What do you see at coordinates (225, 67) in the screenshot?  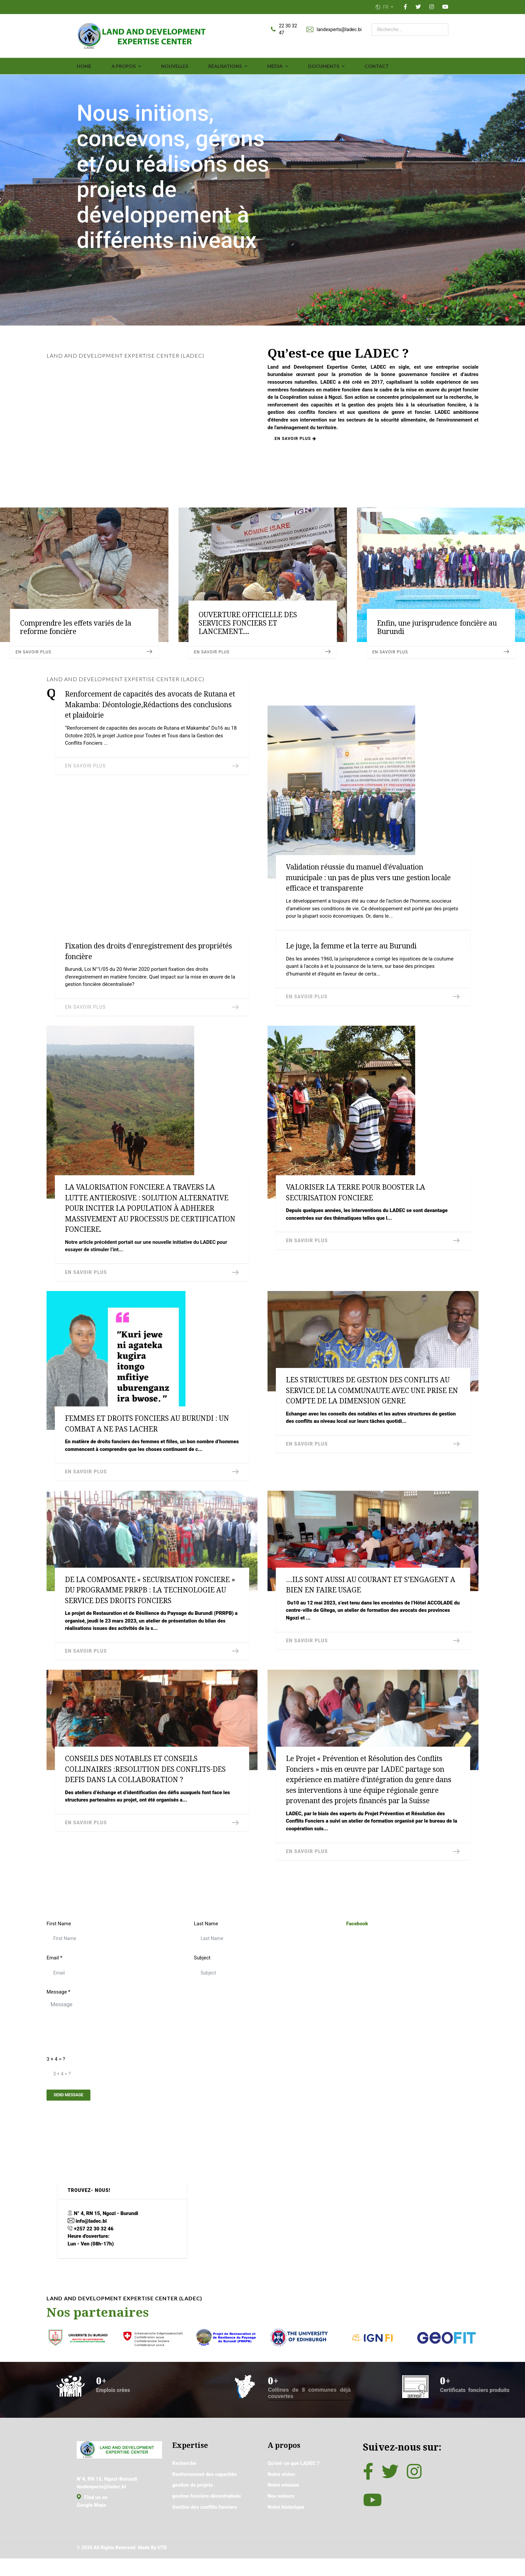 I see `Réalisations` at bounding box center [225, 67].